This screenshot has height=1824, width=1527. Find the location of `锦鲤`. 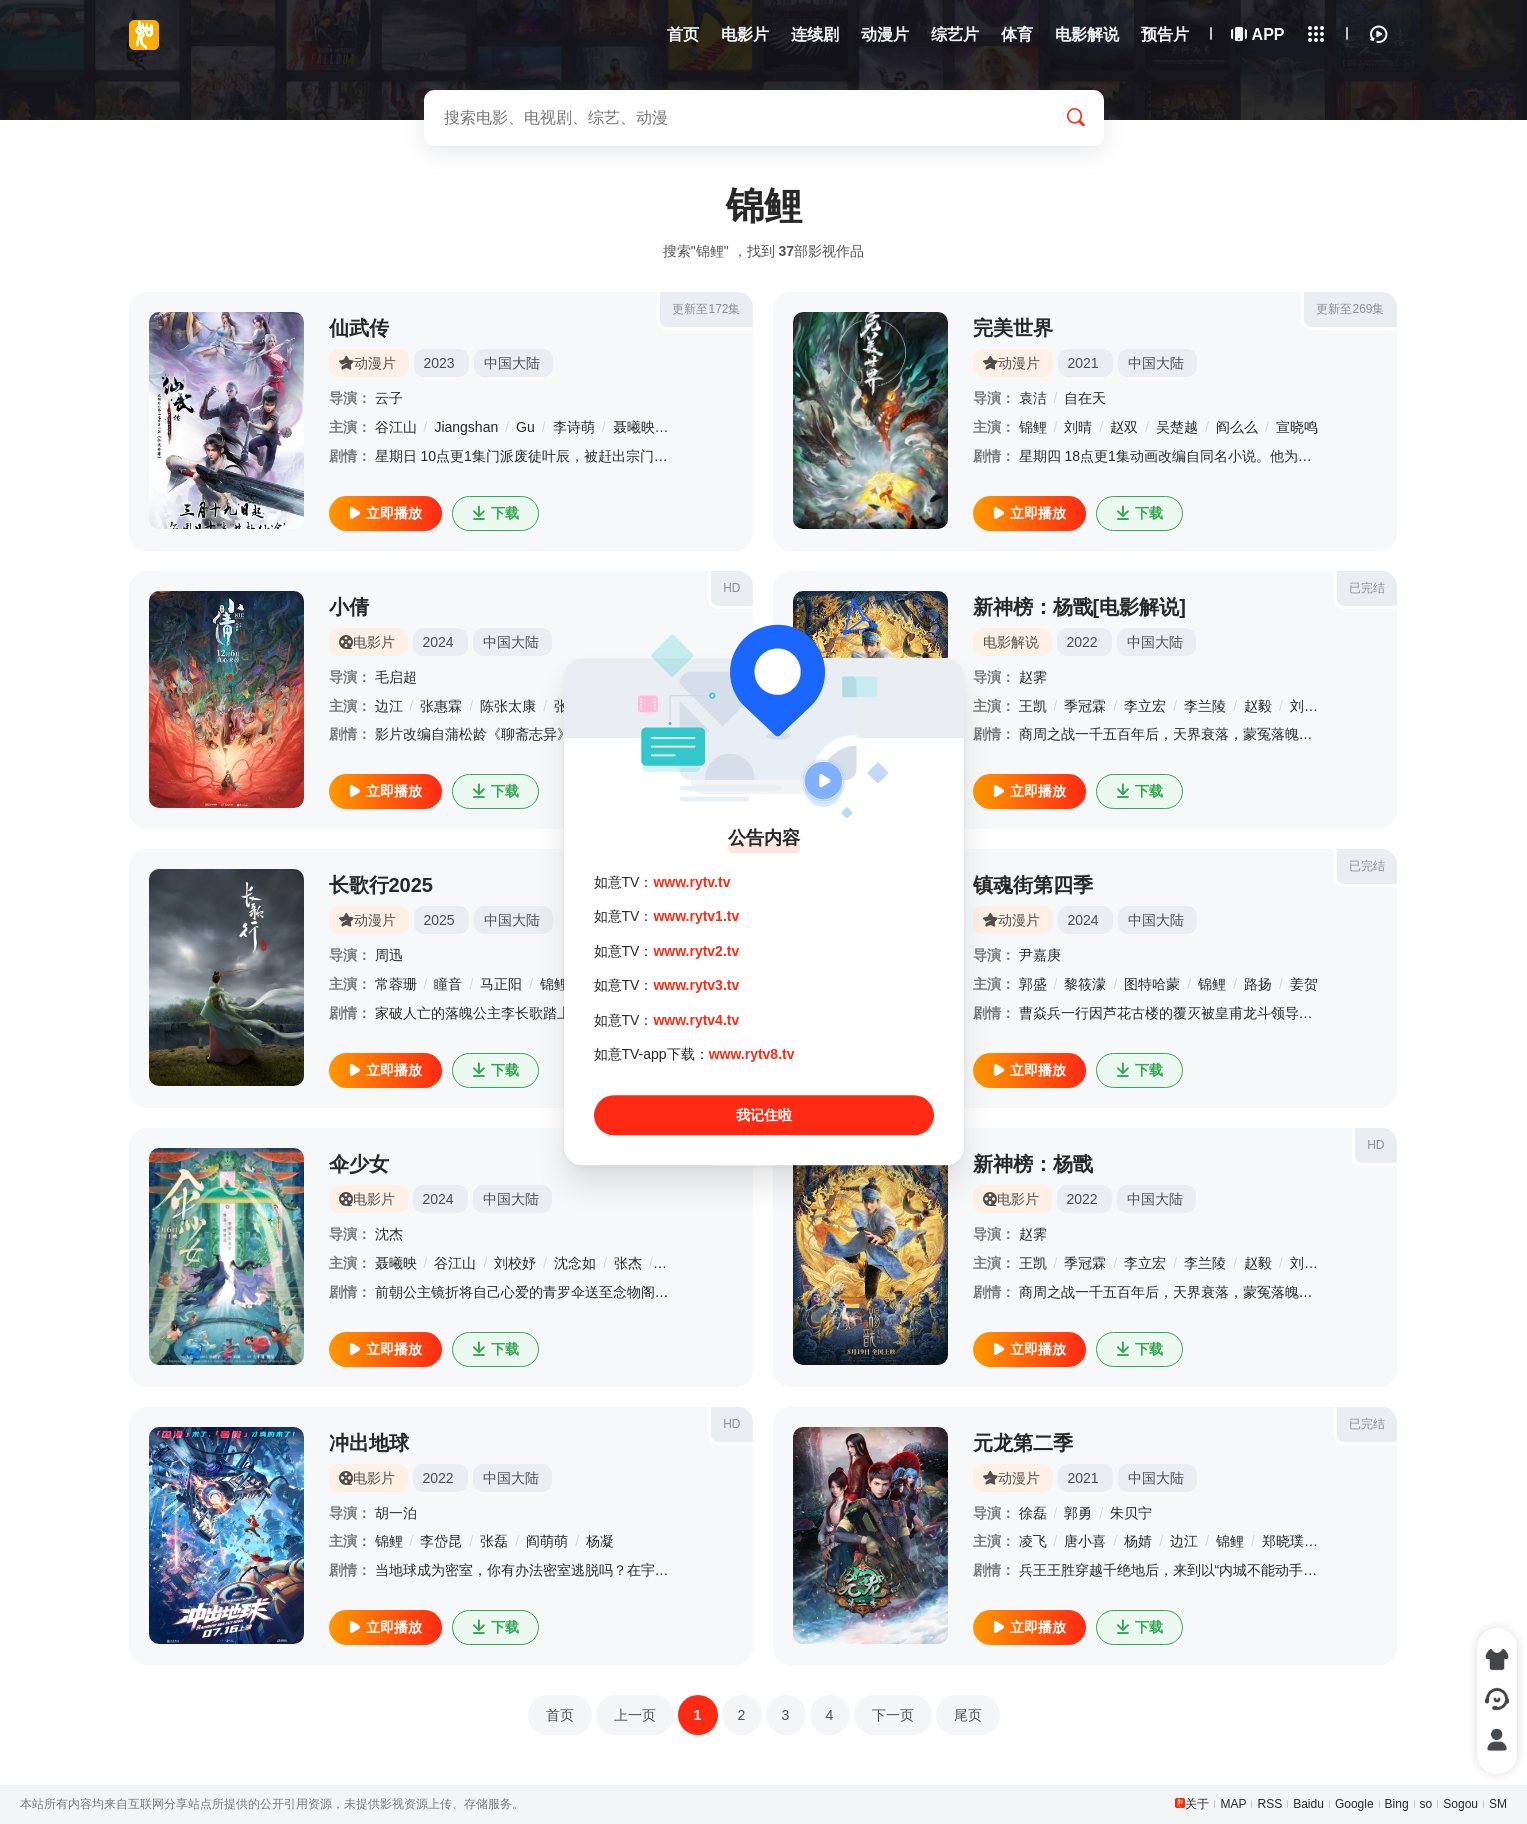

锦鲤 is located at coordinates (1033, 427).